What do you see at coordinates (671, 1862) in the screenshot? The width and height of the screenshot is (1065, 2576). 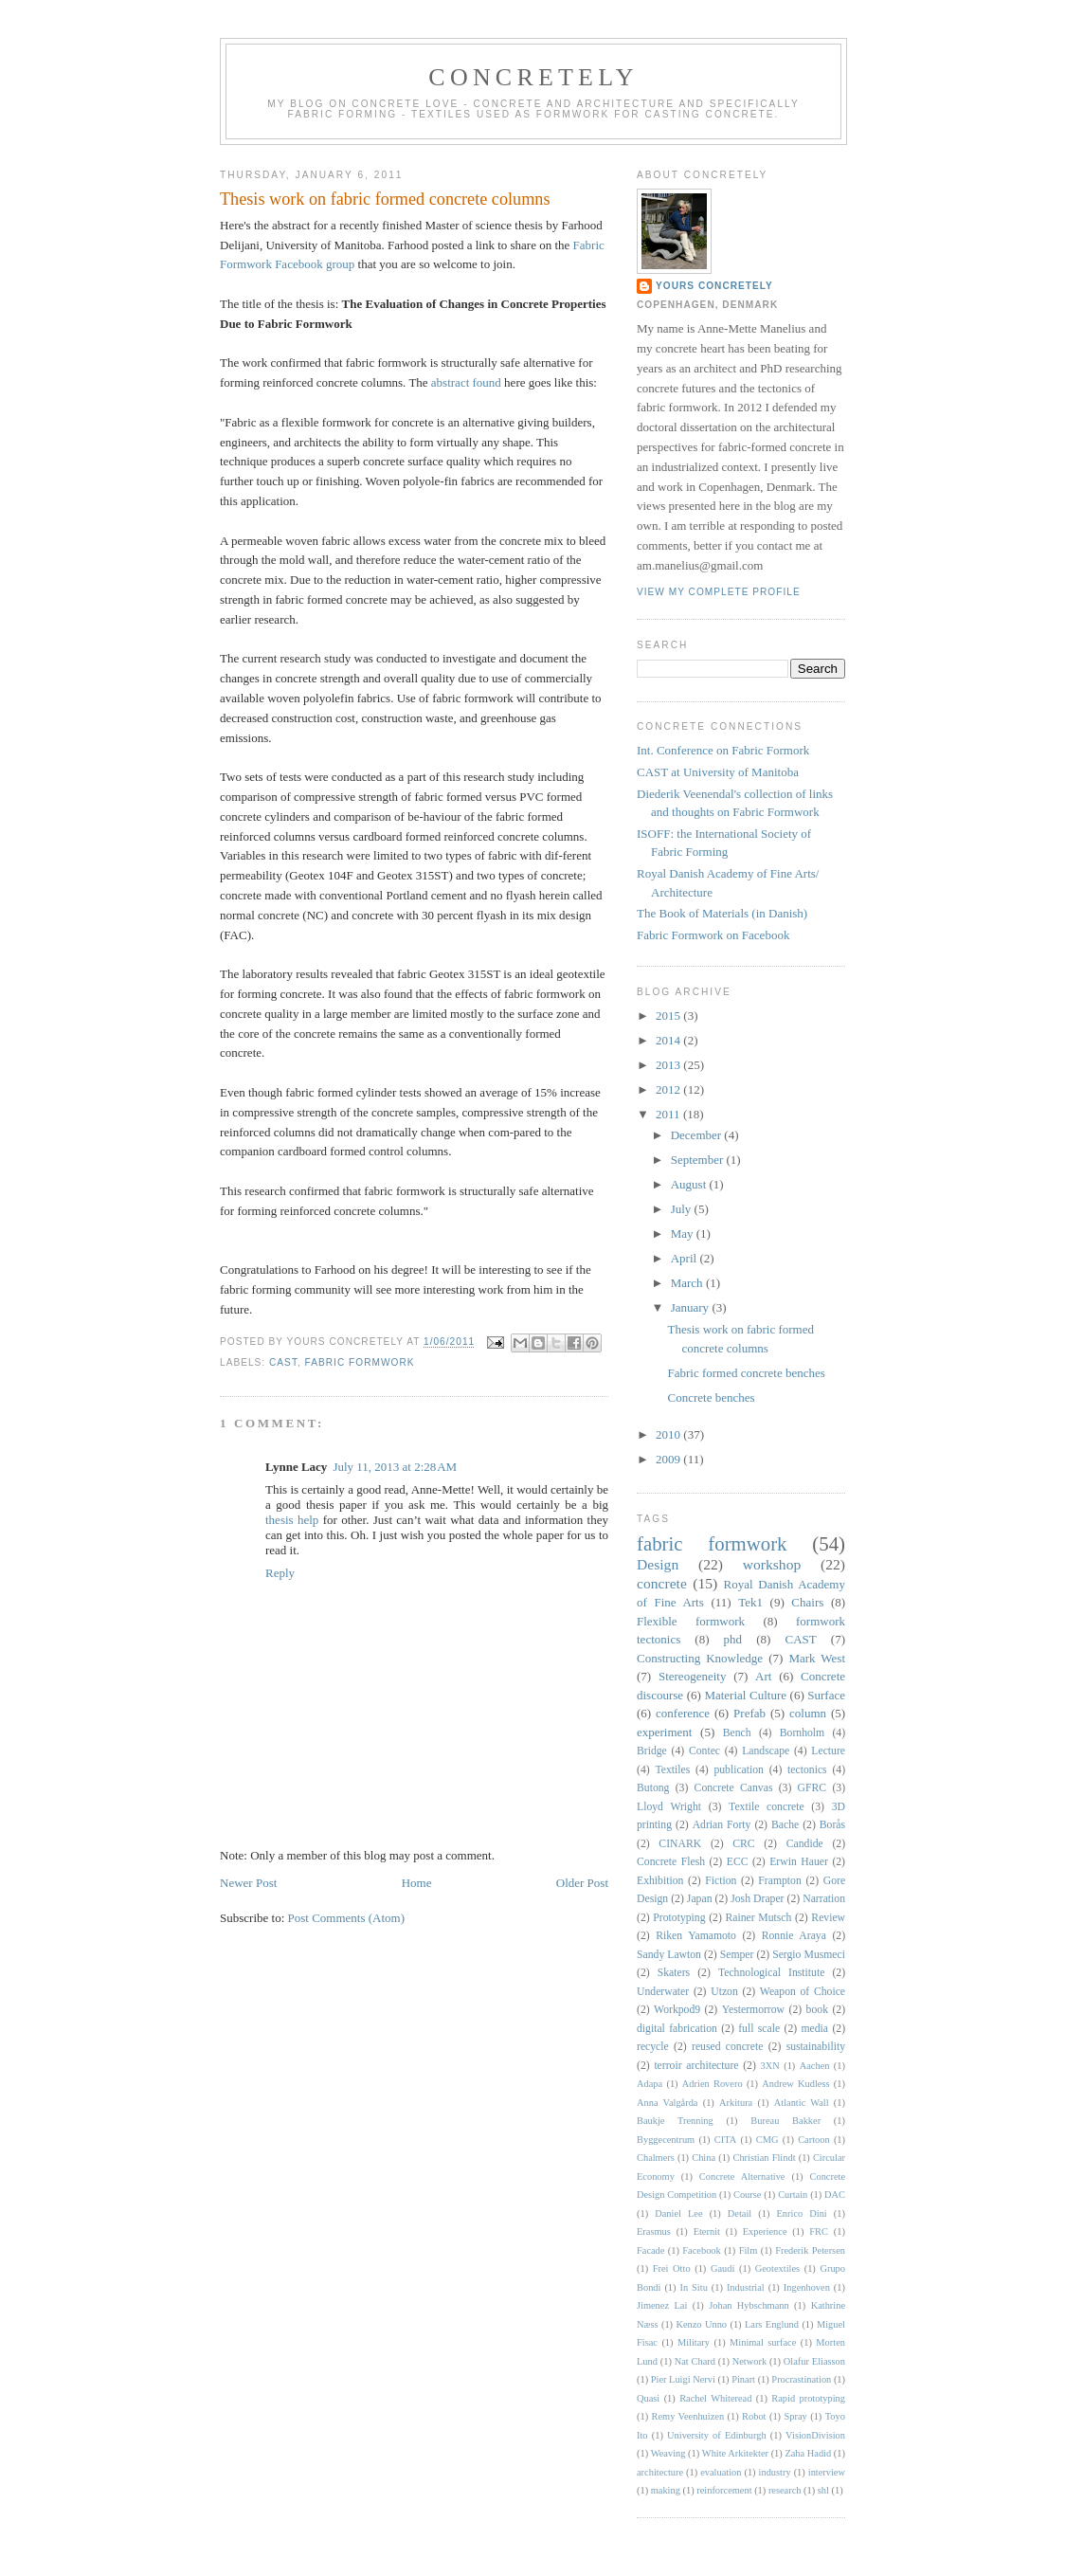 I see `Concrete Flesh` at bounding box center [671, 1862].